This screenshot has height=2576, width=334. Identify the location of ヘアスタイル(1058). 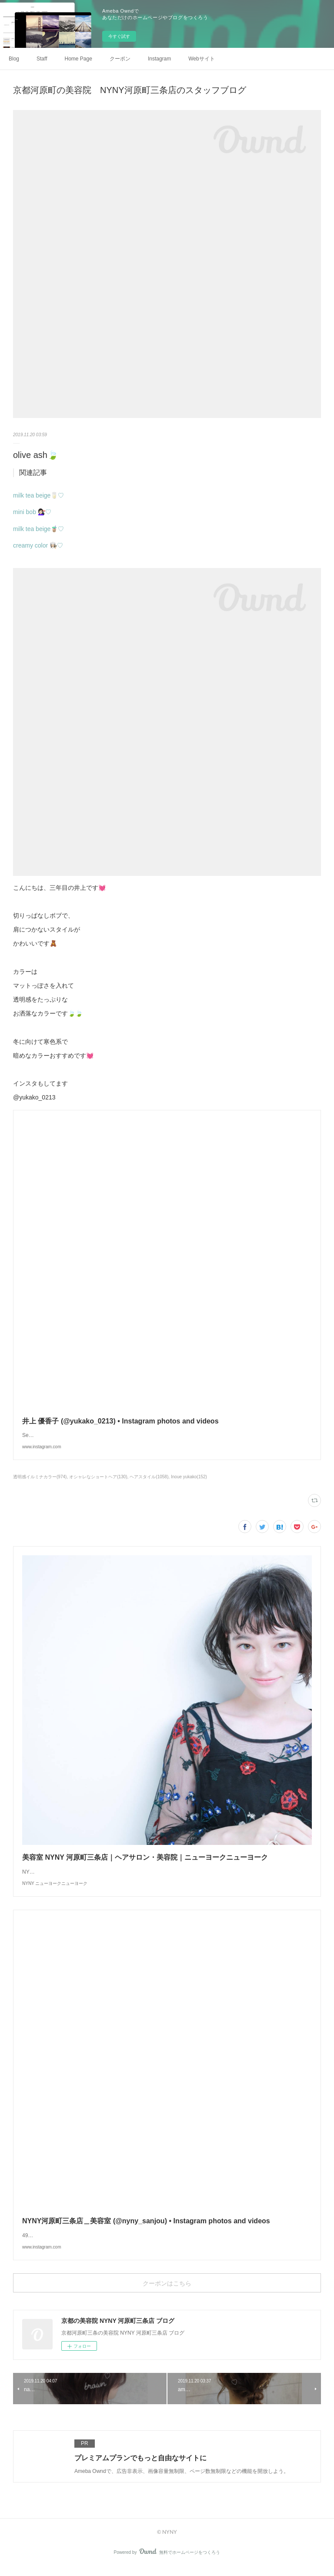
(149, 1476).